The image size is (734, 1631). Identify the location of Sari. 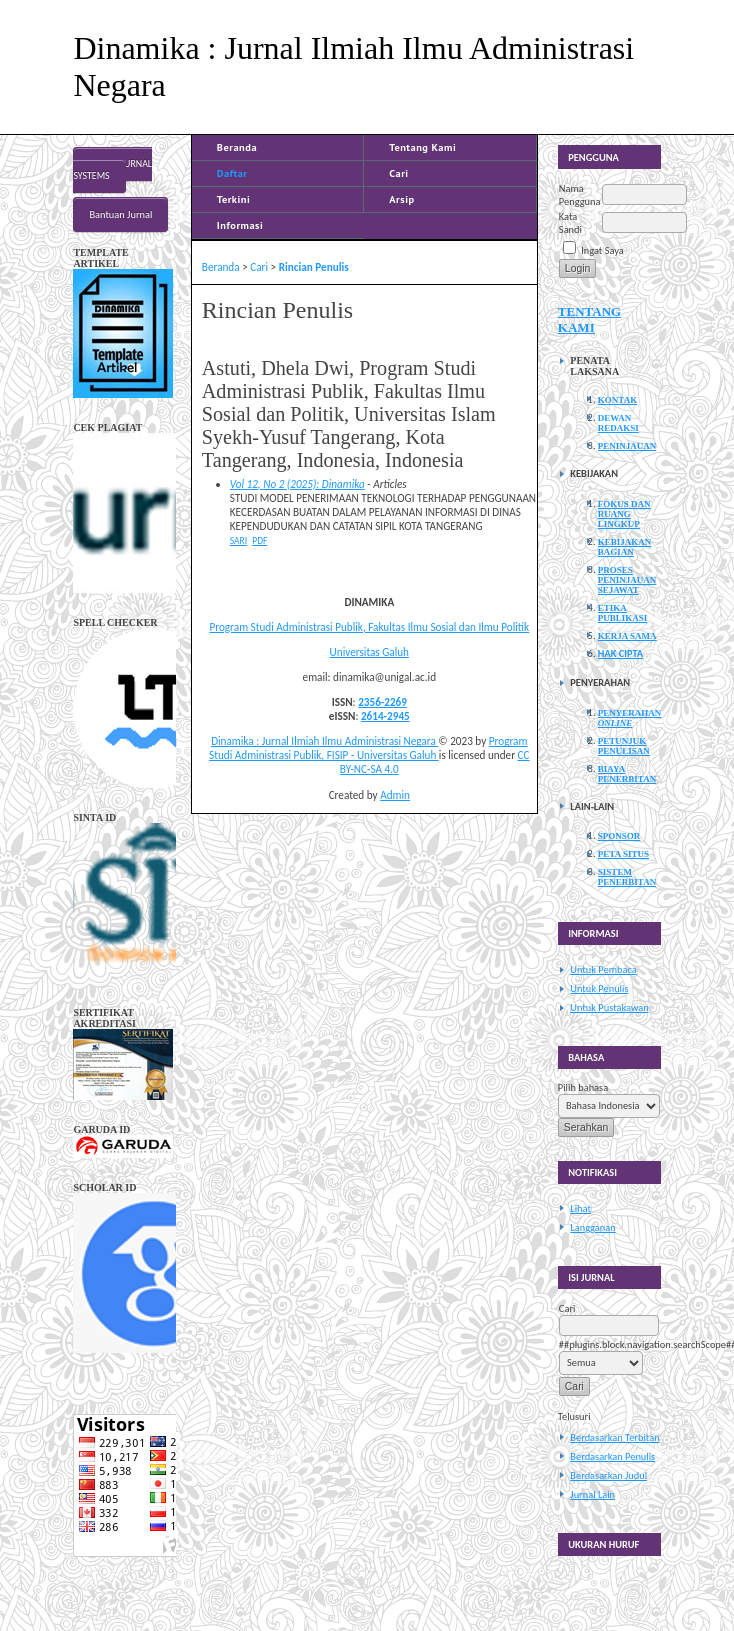
(238, 541).